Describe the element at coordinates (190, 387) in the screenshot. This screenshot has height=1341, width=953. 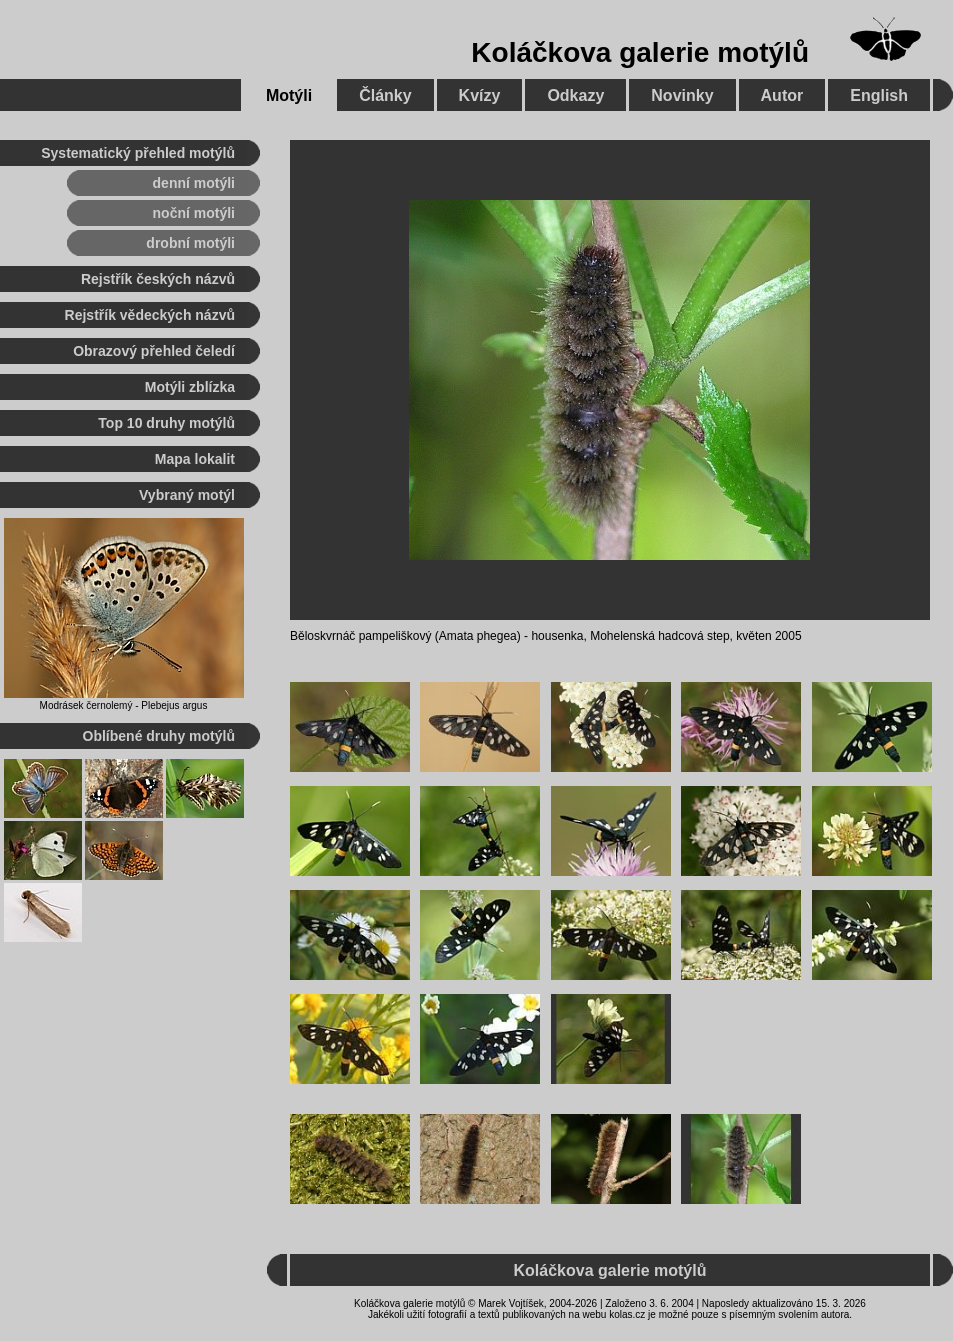
I see `Motýli zblízka` at that location.